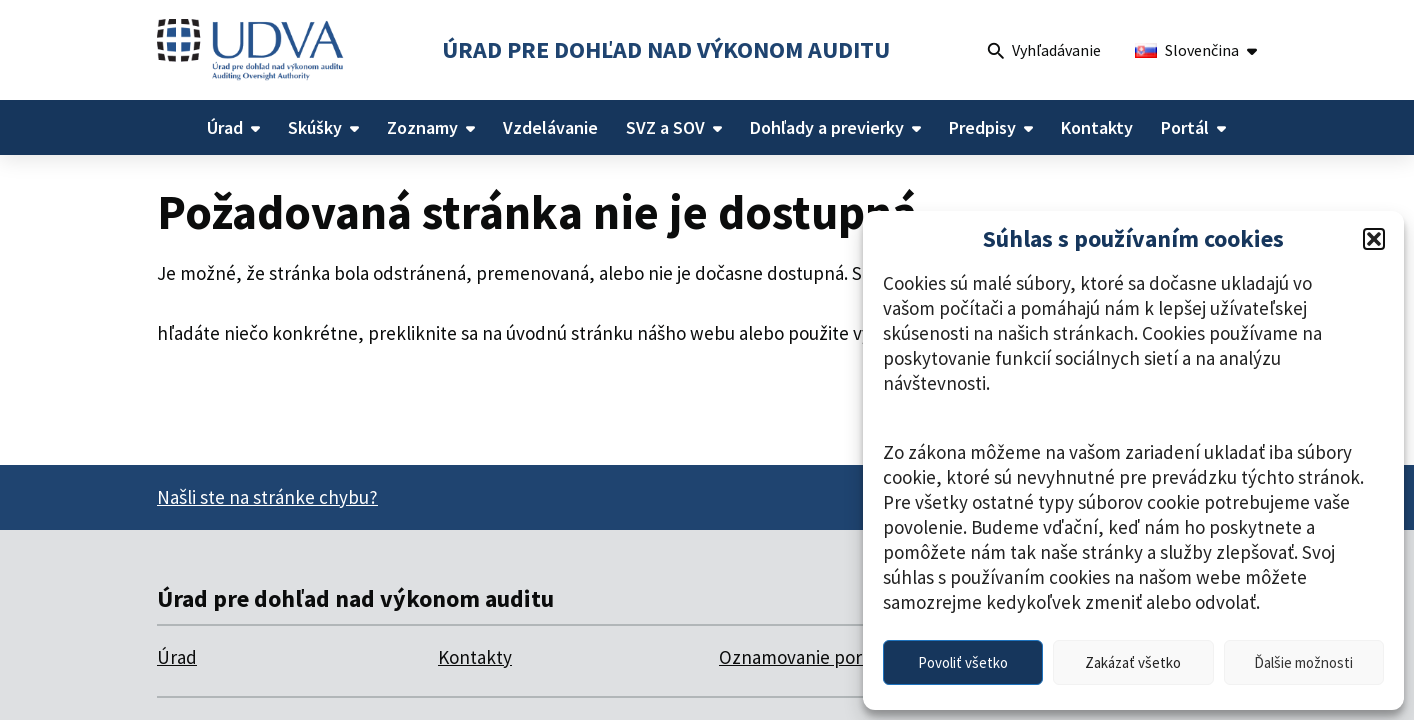 This screenshot has width=1414, height=720. Describe the element at coordinates (1303, 662) in the screenshot. I see `Ďalšie možnosti` at that location.